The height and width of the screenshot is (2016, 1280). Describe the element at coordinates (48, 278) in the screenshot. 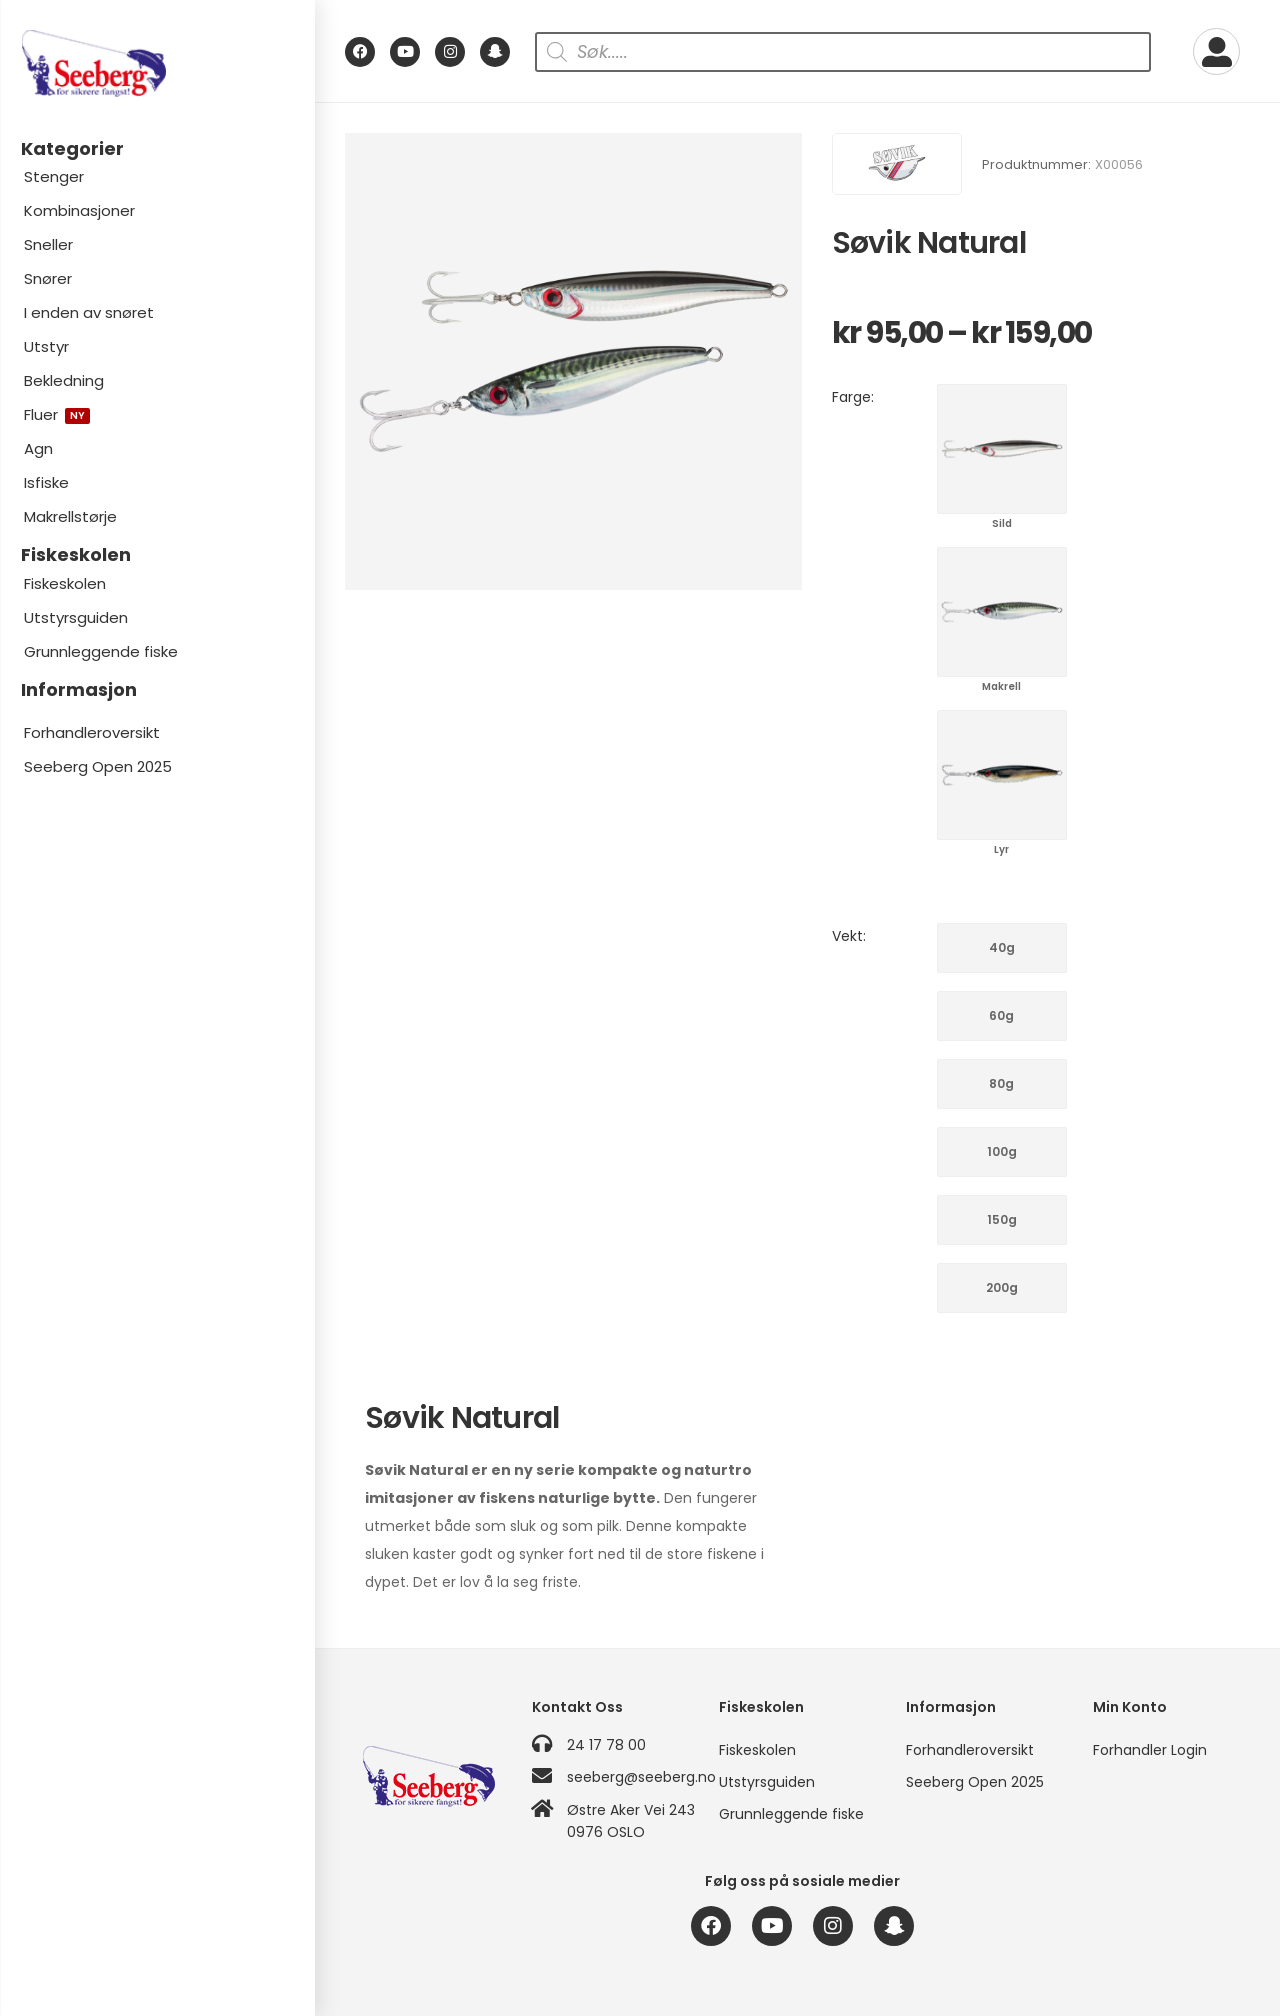

I see `Snører` at that location.